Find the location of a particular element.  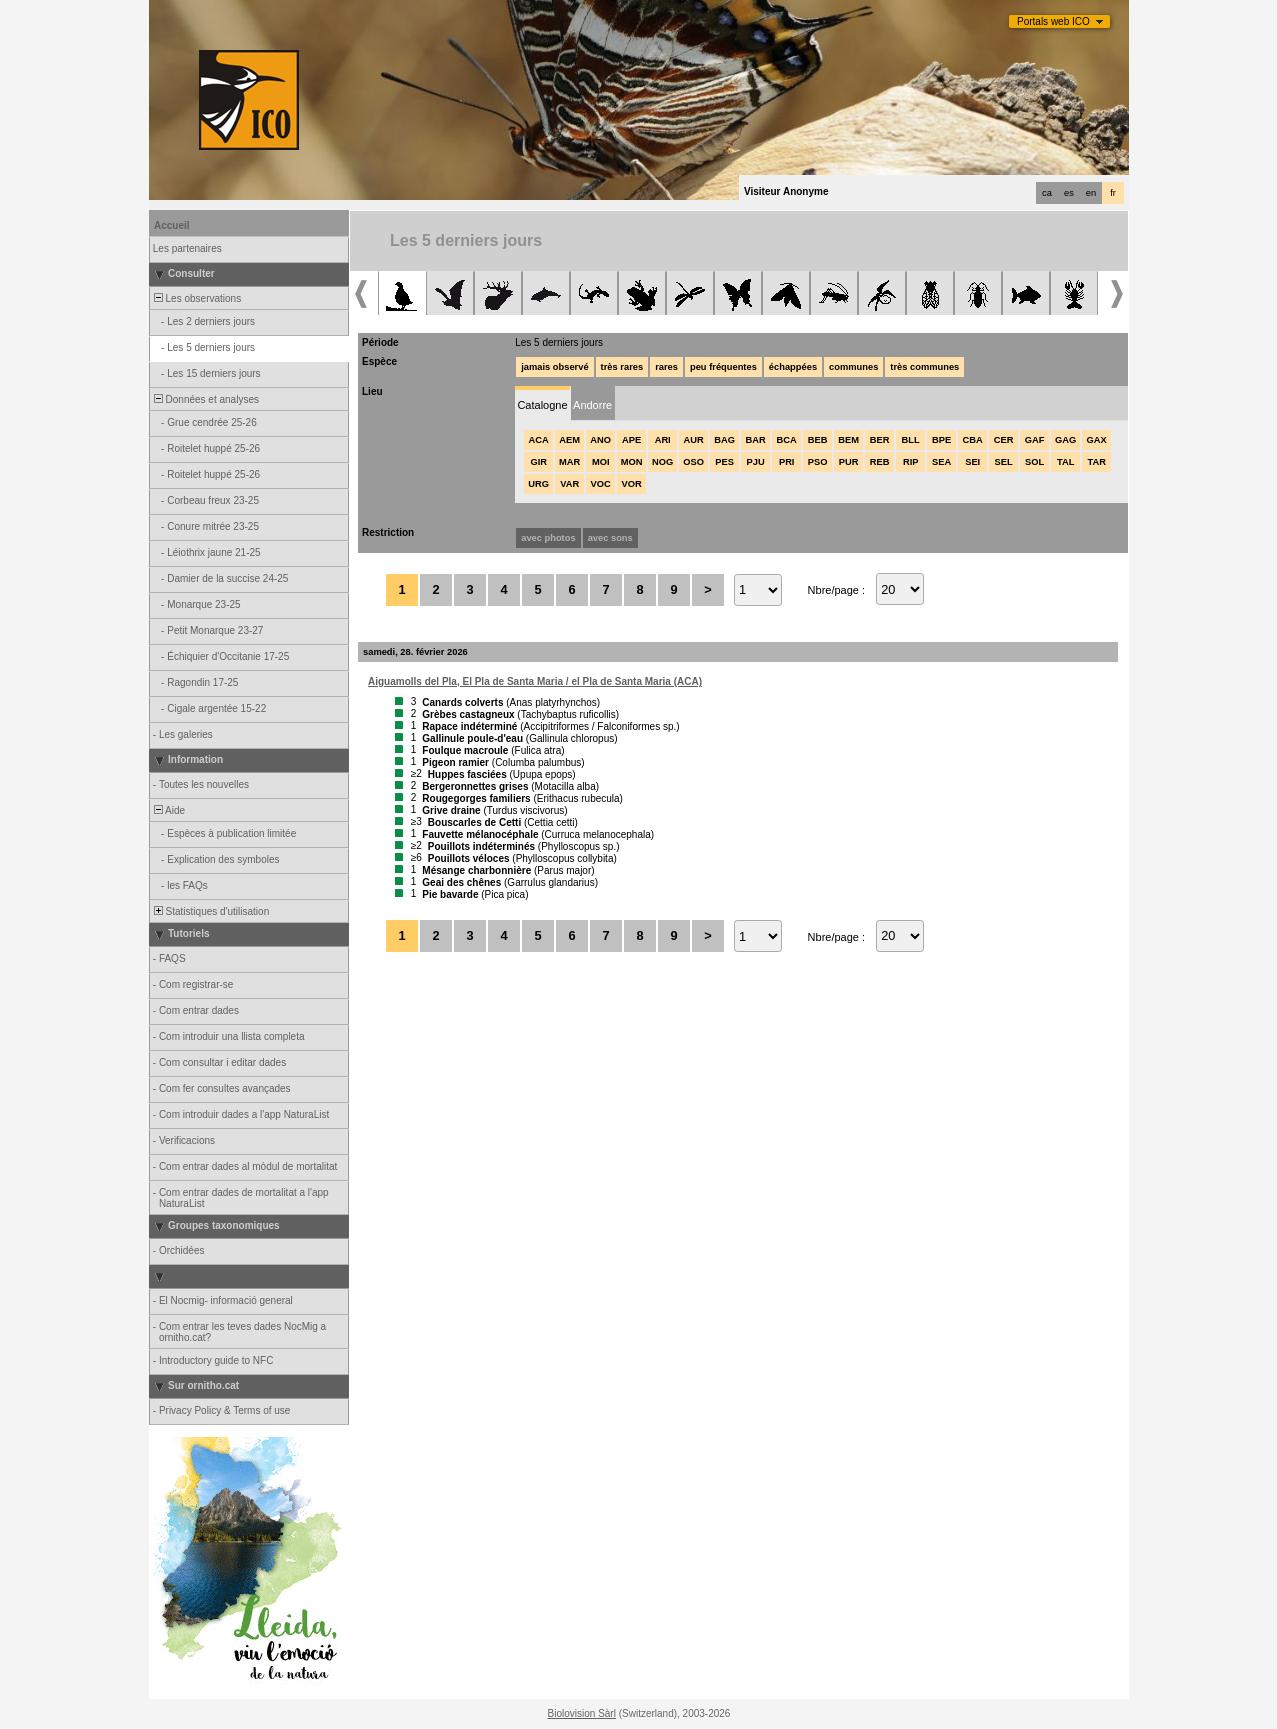

BCA is located at coordinates (787, 440).